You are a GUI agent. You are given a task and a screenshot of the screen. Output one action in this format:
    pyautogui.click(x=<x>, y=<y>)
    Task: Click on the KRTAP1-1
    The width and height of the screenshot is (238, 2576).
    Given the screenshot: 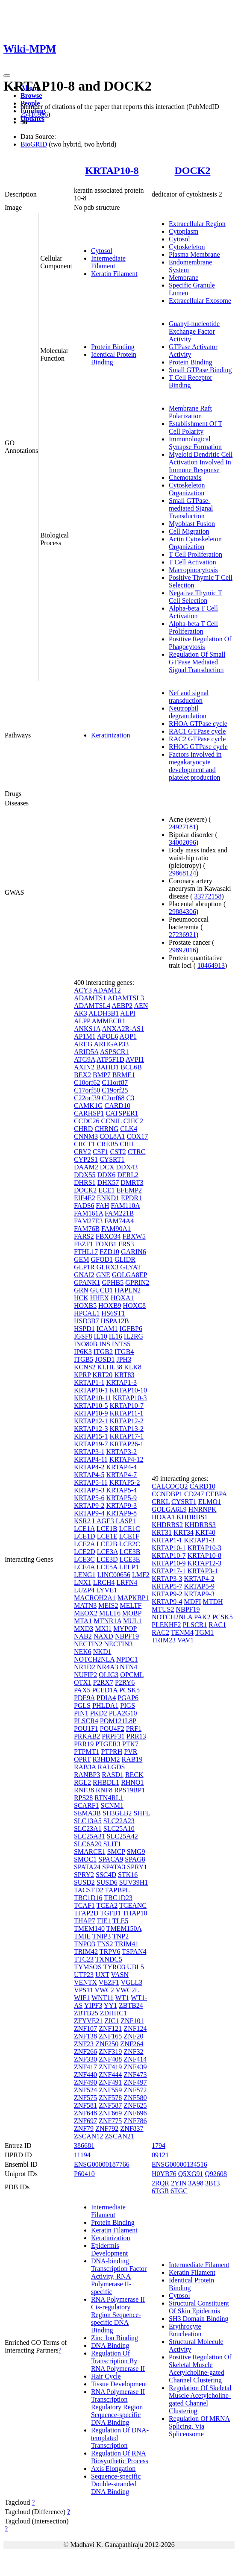 What is the action you would take?
    pyautogui.click(x=89, y=1382)
    